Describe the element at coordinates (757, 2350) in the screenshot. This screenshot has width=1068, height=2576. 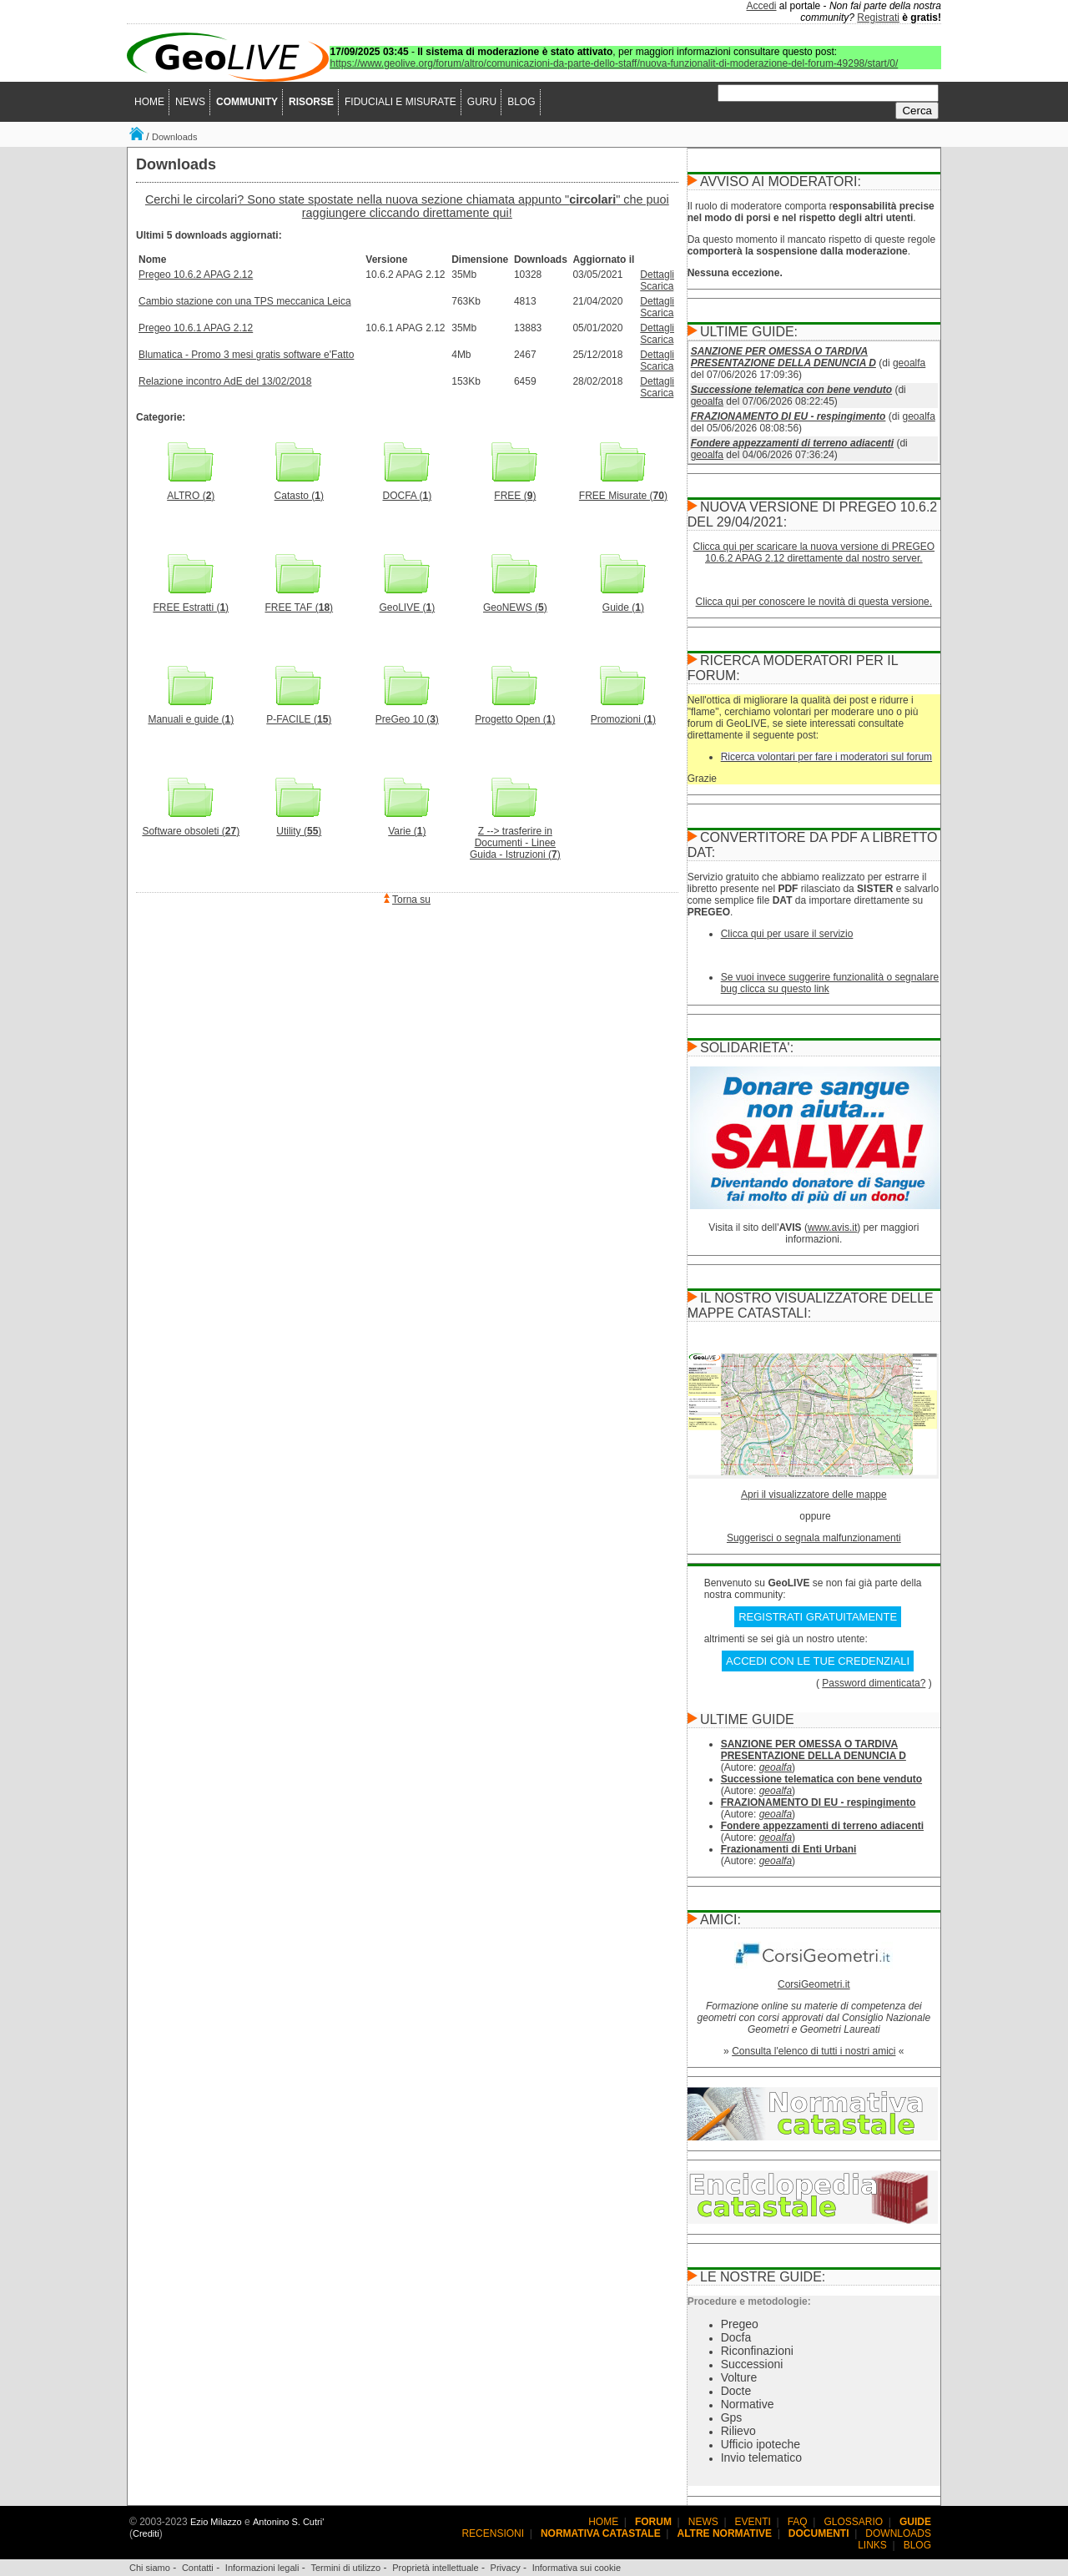
I see `Riconfinazioni` at that location.